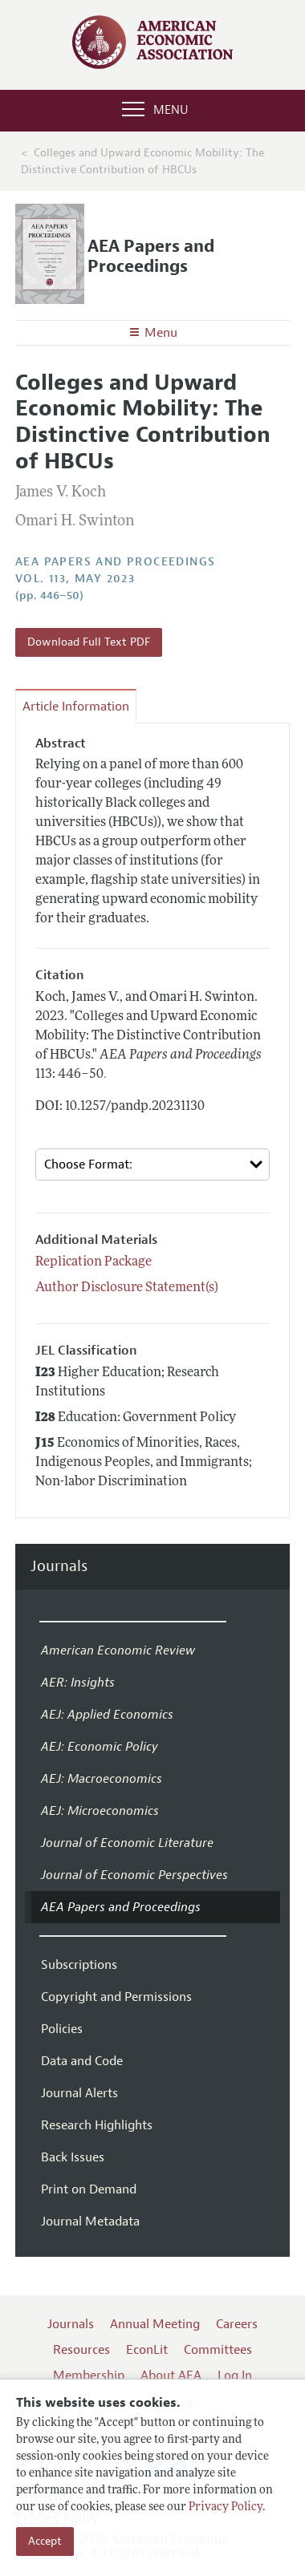  I want to click on vol. 113, May 2023, so click(75, 578).